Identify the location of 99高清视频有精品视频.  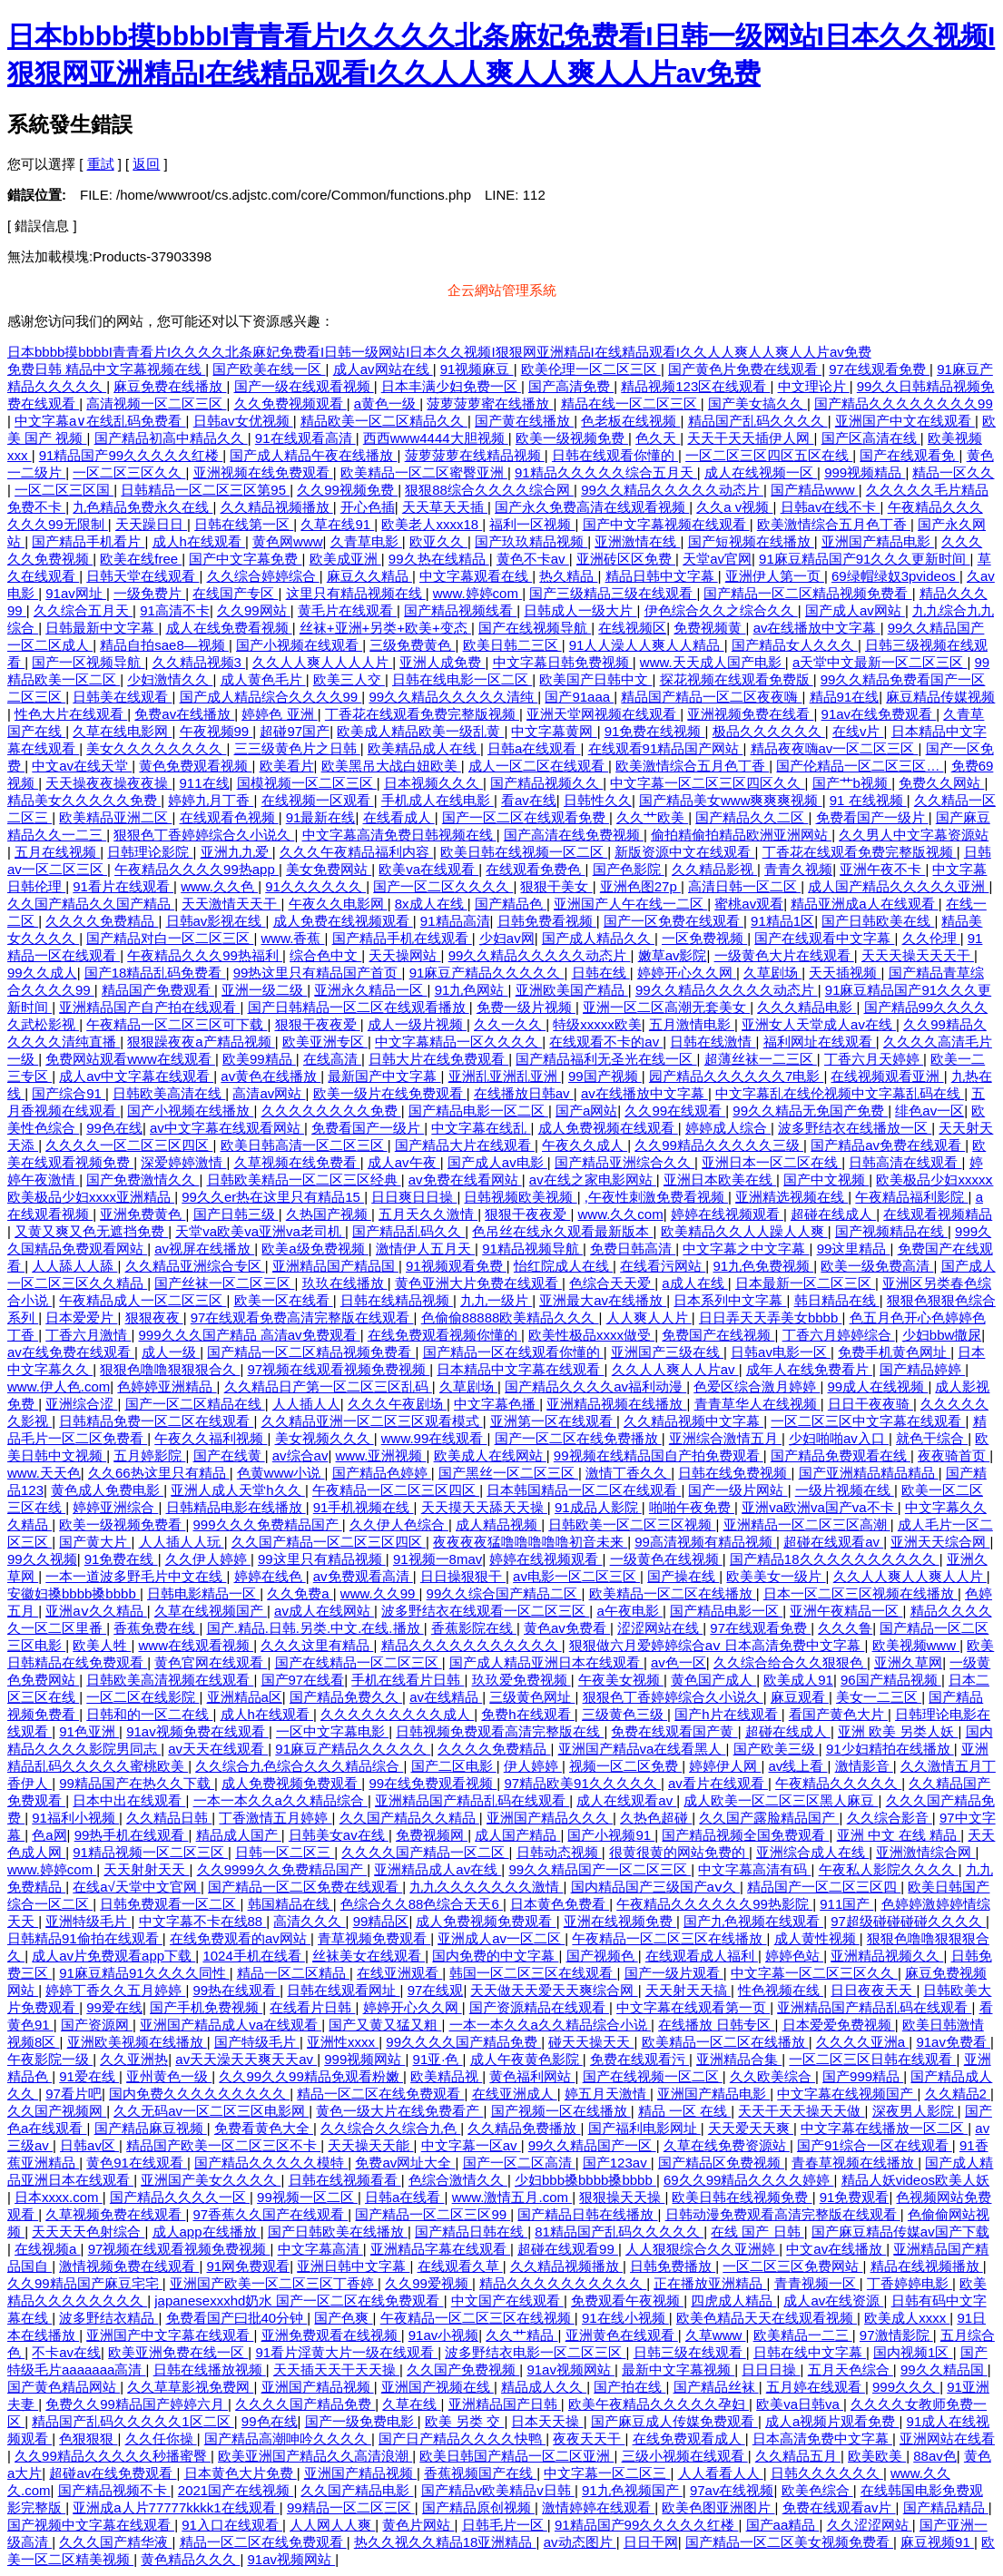
(705, 1541).